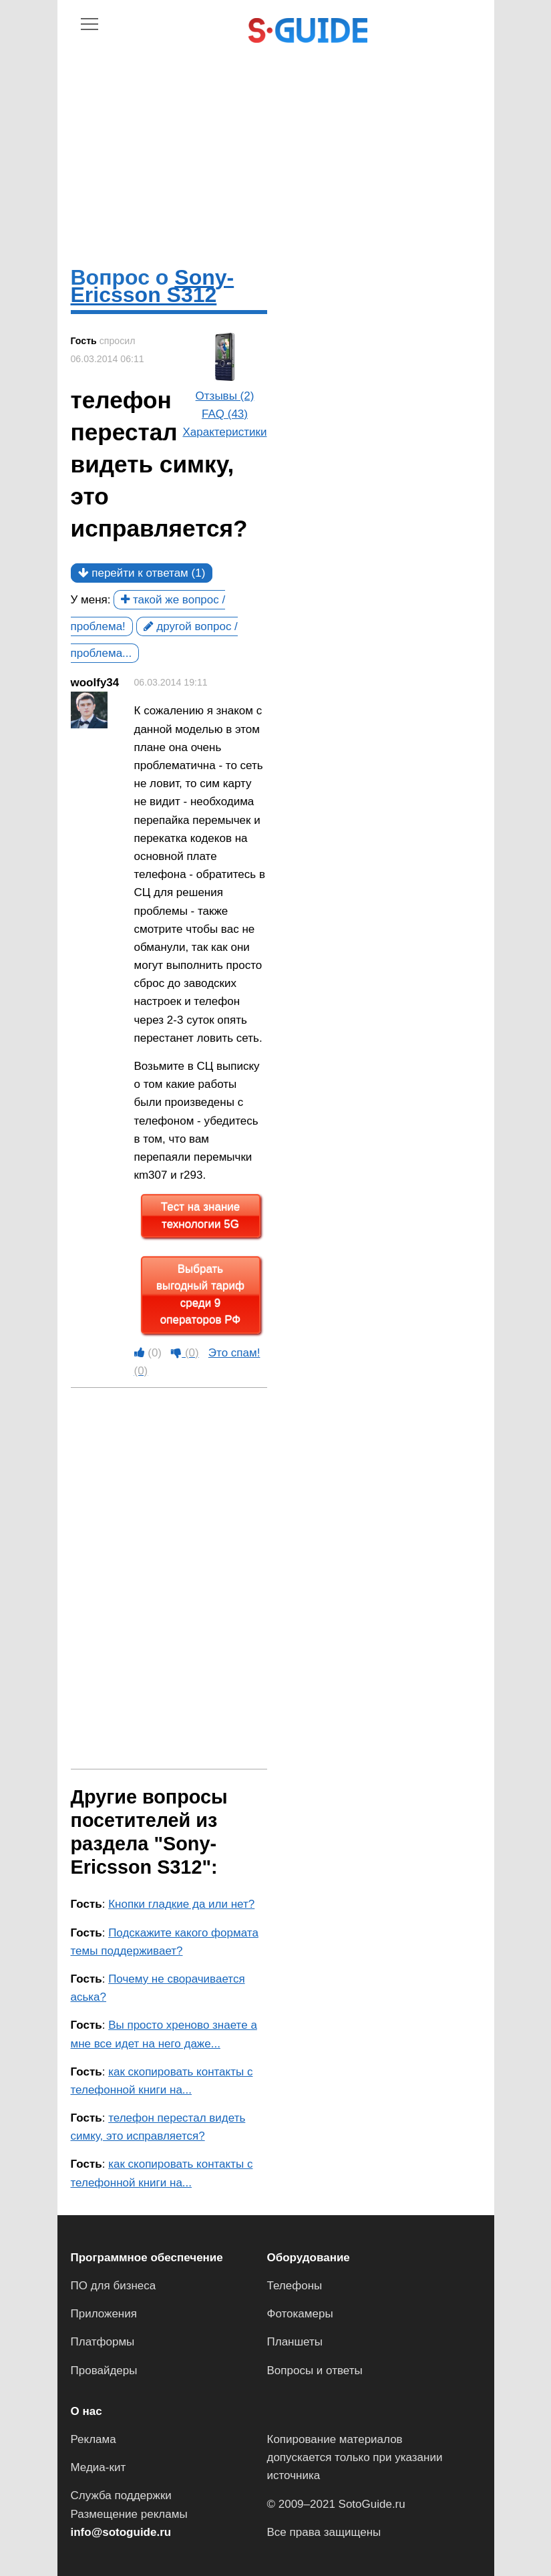  Describe the element at coordinates (113, 2285) in the screenshot. I see `ПО для бизнеса` at that location.